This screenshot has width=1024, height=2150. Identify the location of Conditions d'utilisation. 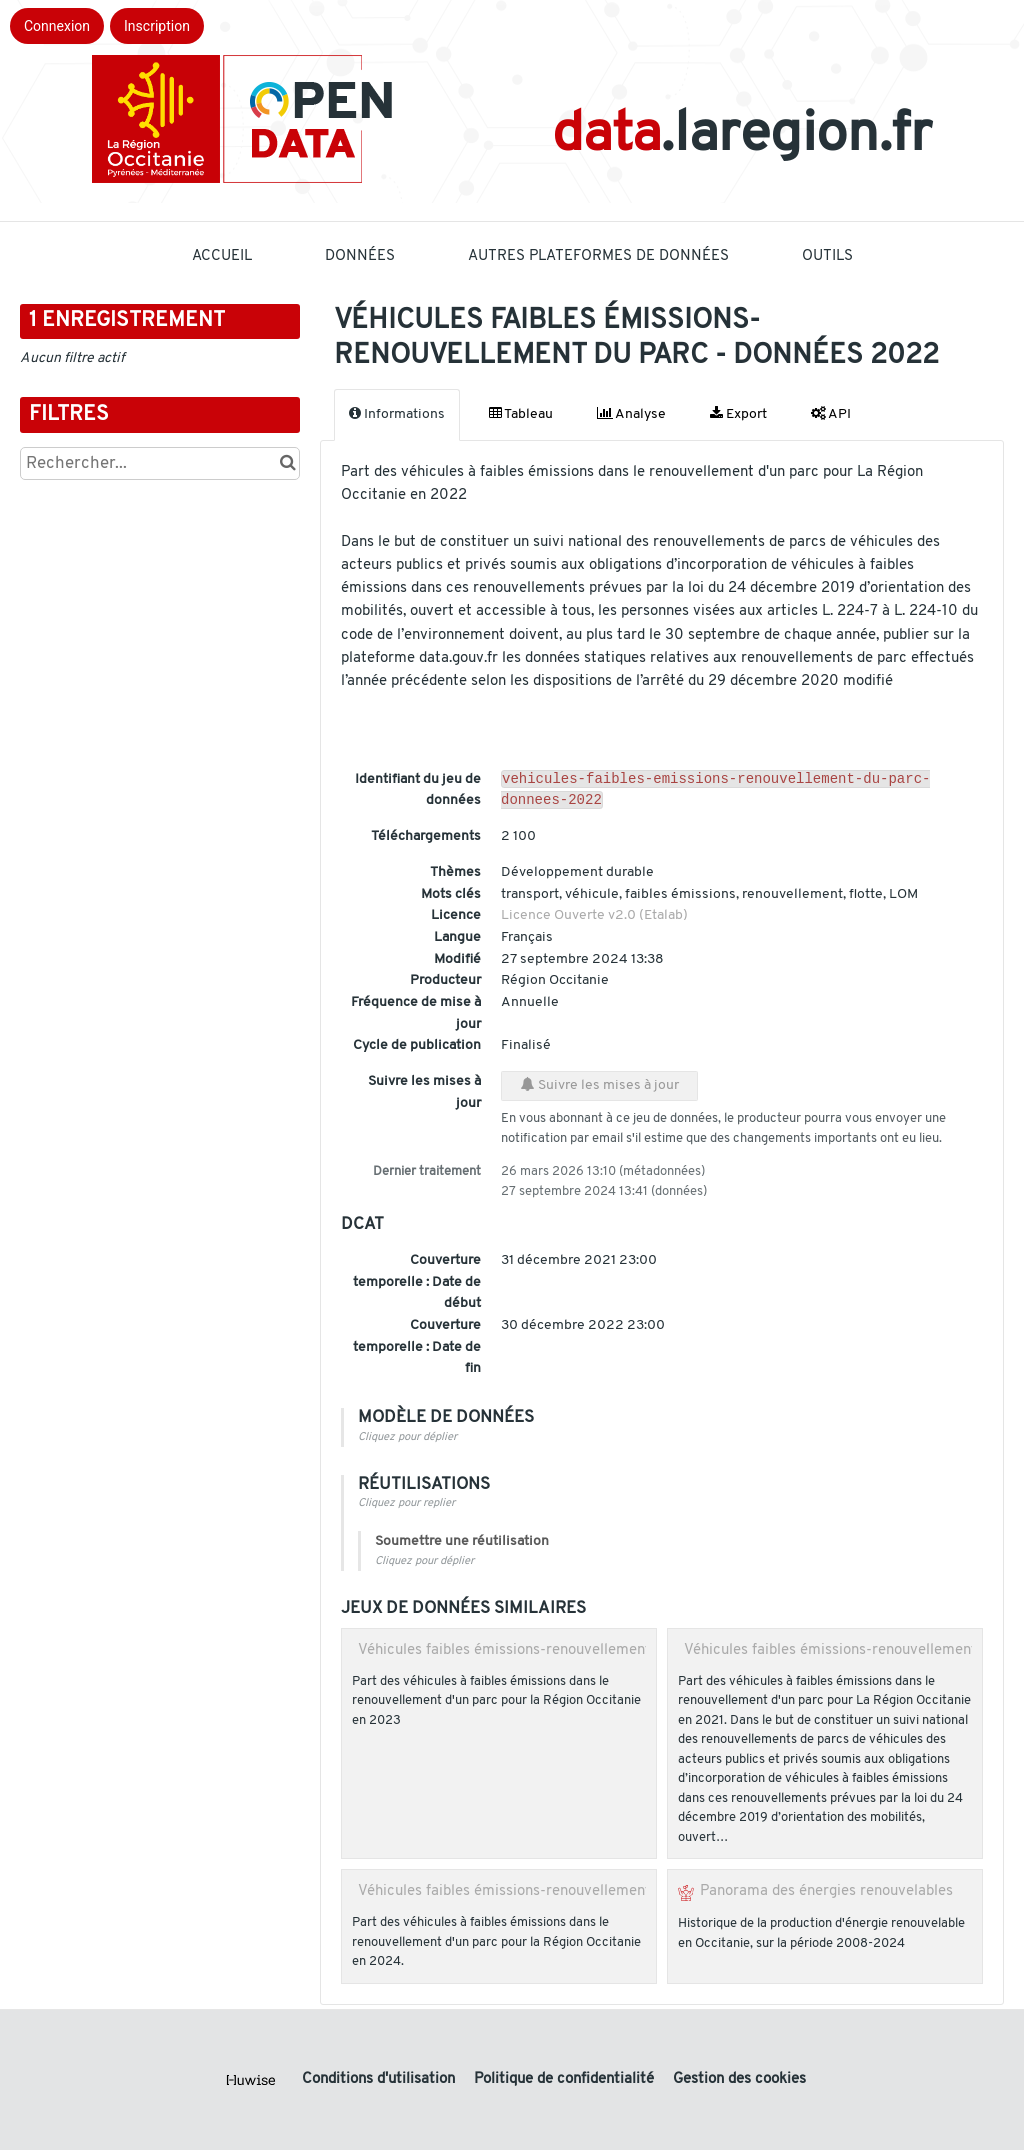
(380, 2079).